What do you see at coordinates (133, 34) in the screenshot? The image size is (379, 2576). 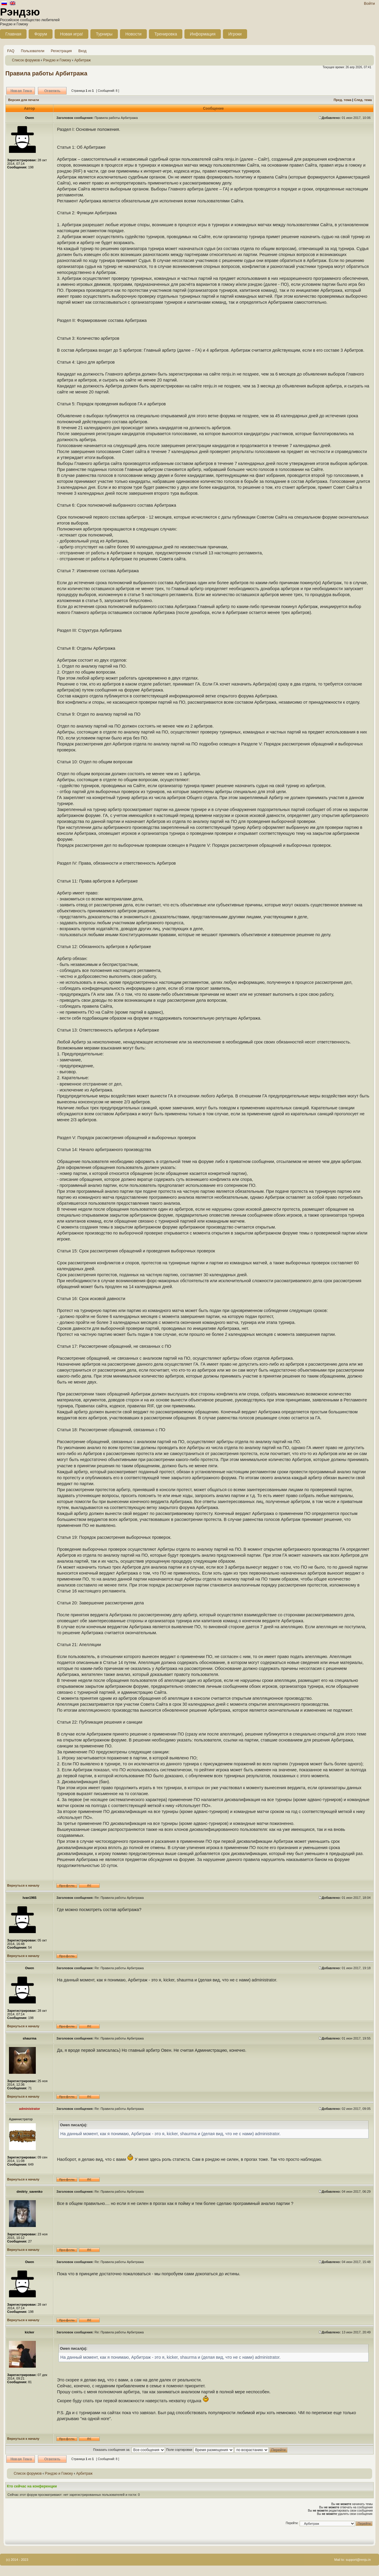 I see `Новости` at bounding box center [133, 34].